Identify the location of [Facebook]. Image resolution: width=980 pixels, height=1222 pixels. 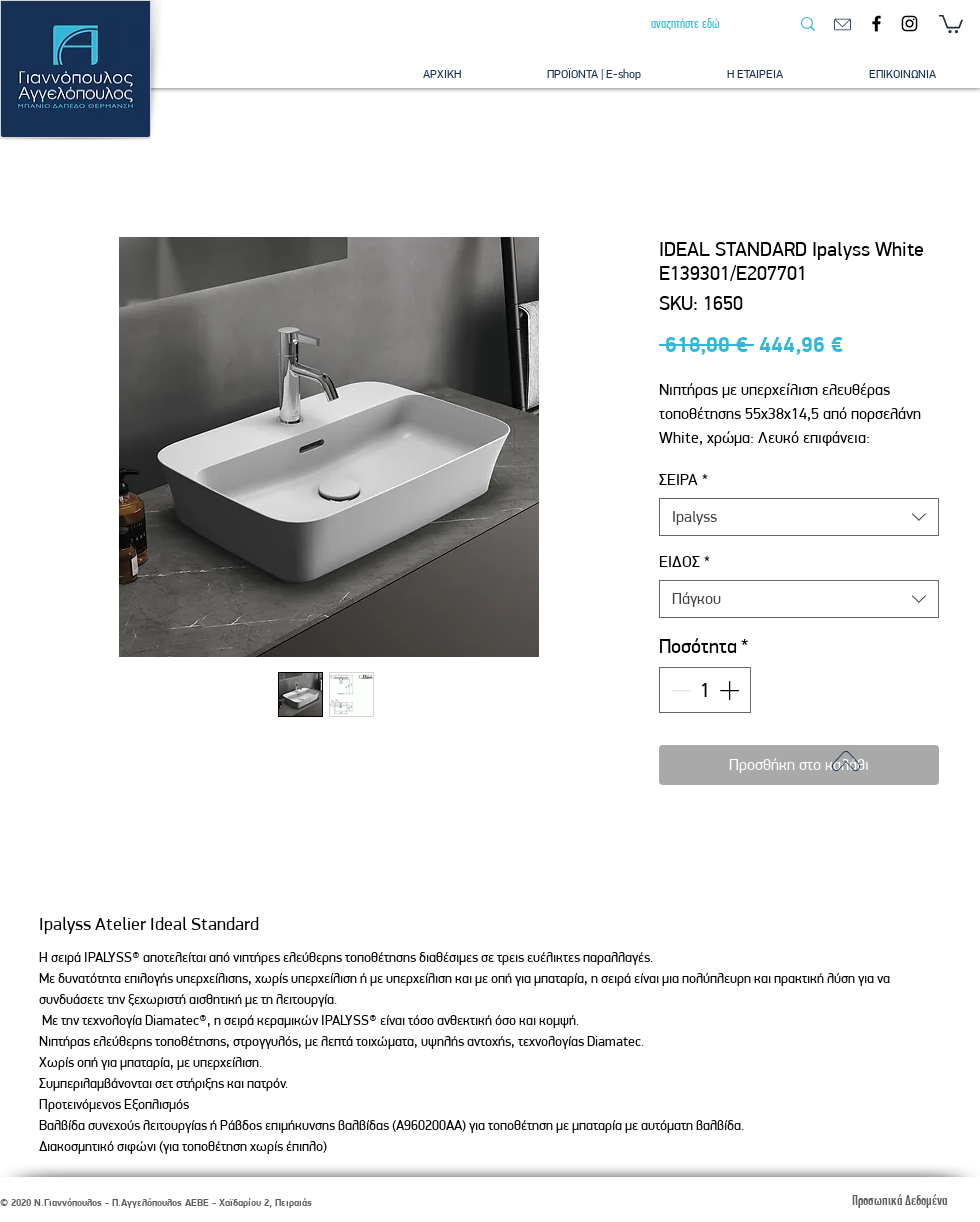
(876, 23).